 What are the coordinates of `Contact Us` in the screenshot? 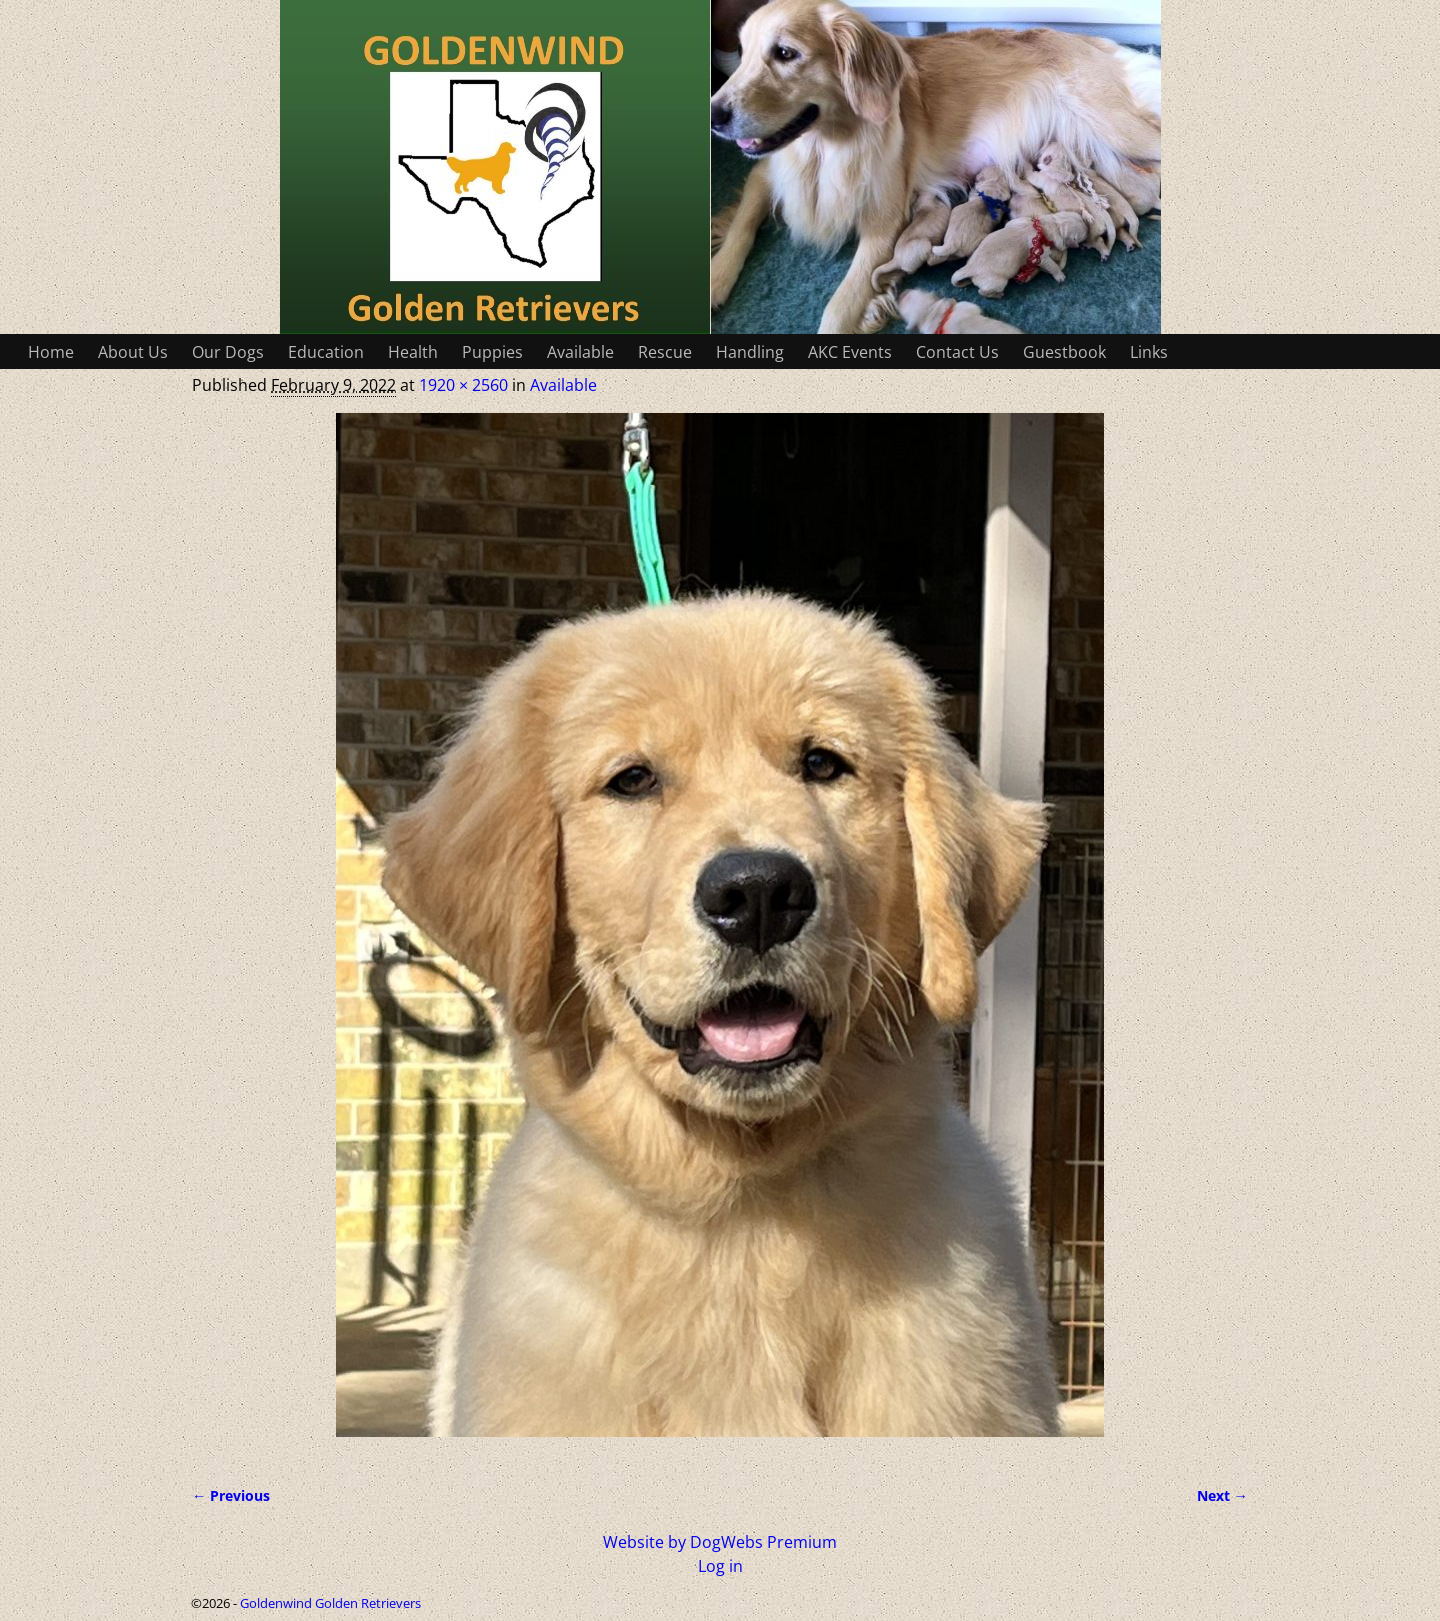 It's located at (957, 352).